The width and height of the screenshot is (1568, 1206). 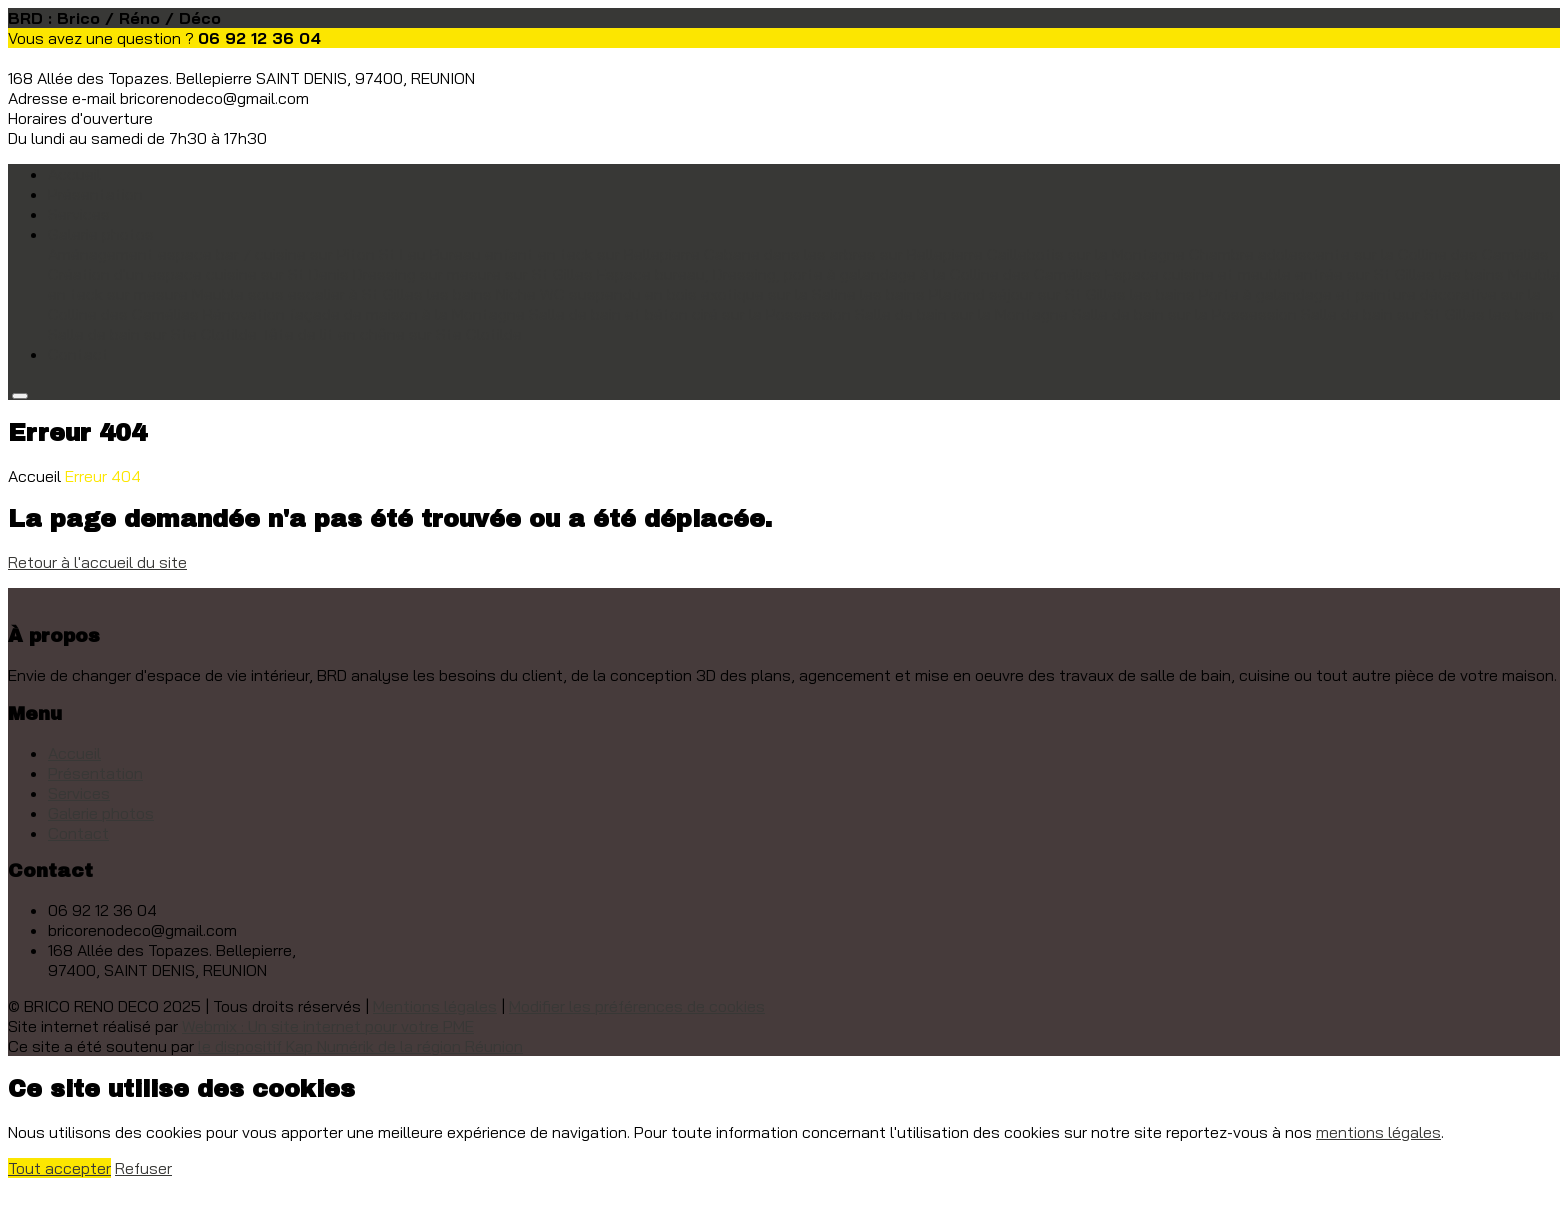 What do you see at coordinates (435, 1006) in the screenshot?
I see `Mentions légales` at bounding box center [435, 1006].